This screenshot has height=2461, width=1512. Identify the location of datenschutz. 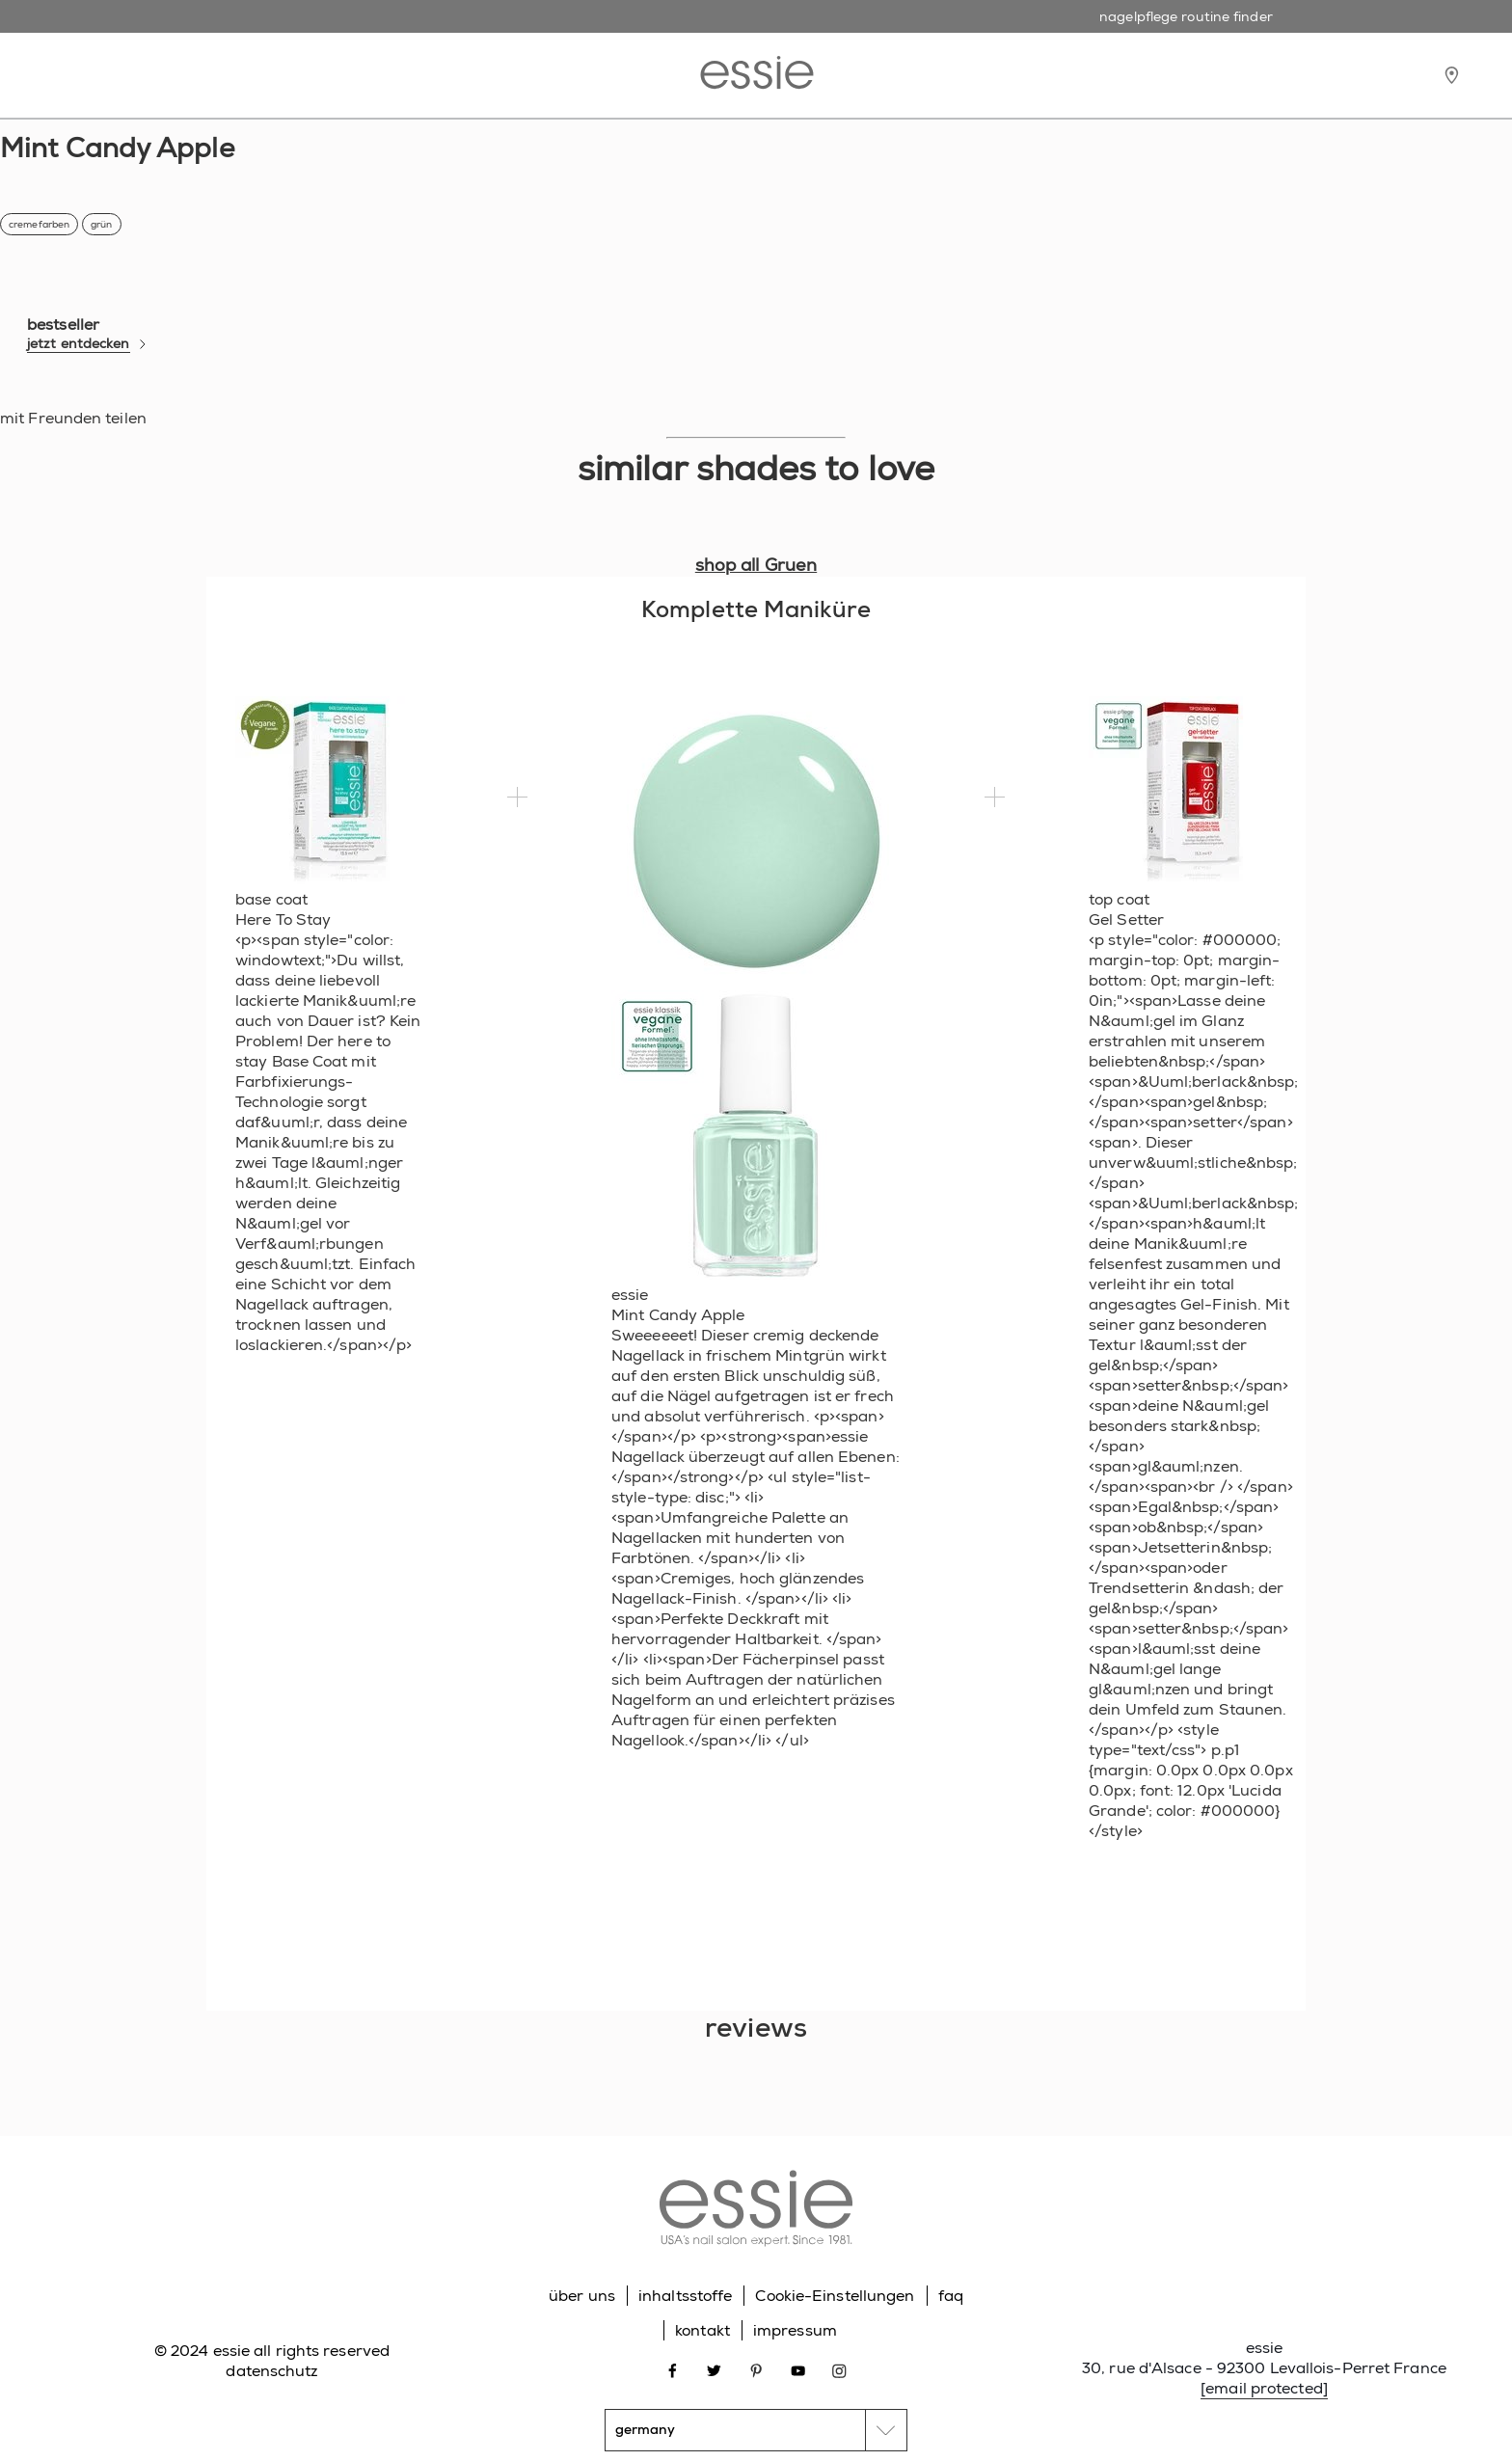
(271, 2371).